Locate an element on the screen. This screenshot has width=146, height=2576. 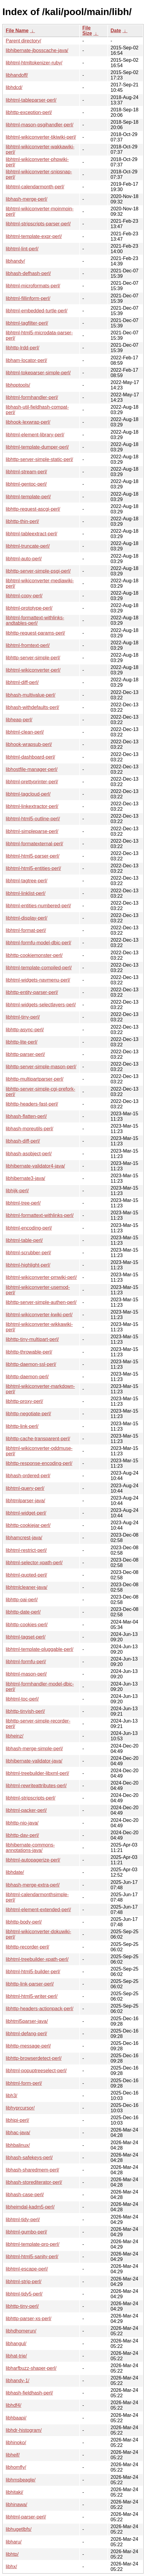
libhtml-selector-xpath-perl/ is located at coordinates (34, 1562).